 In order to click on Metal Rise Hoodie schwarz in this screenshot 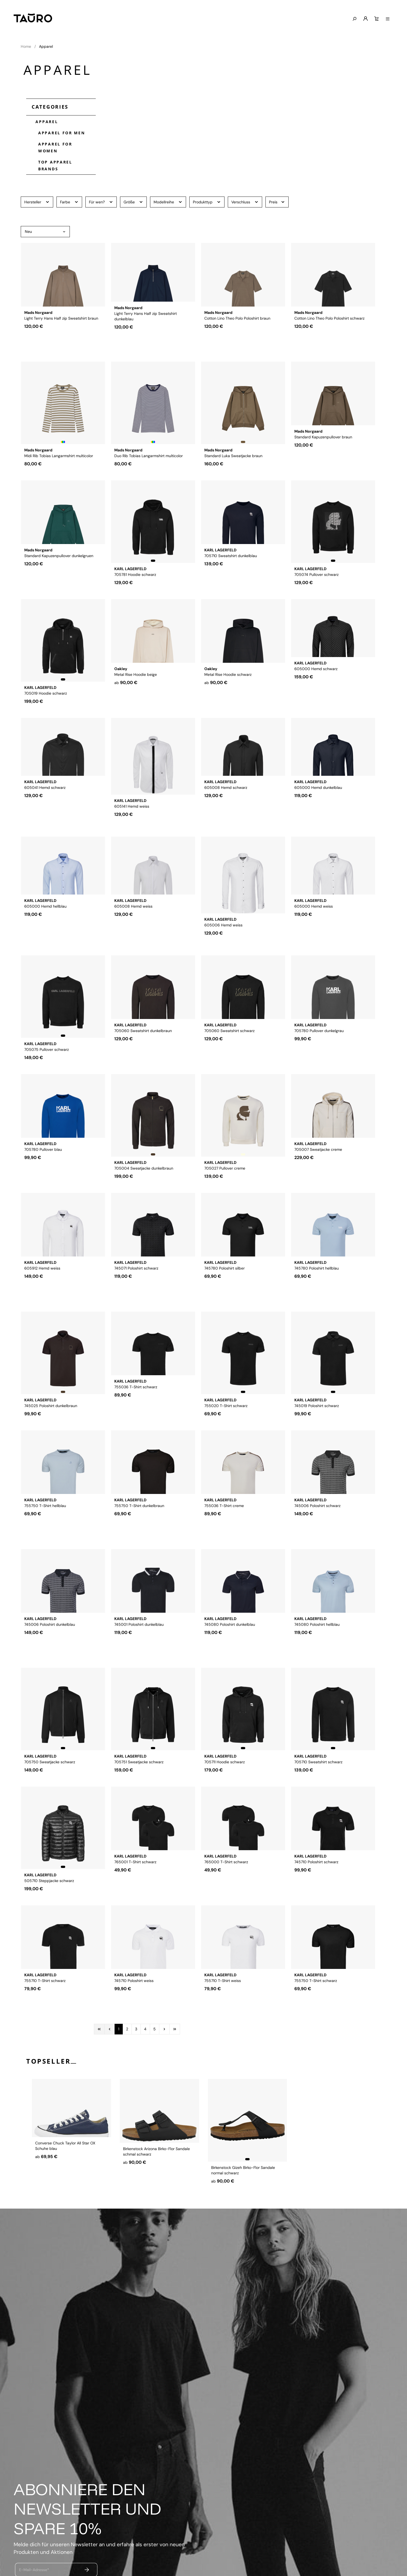, I will do `click(228, 696)`.